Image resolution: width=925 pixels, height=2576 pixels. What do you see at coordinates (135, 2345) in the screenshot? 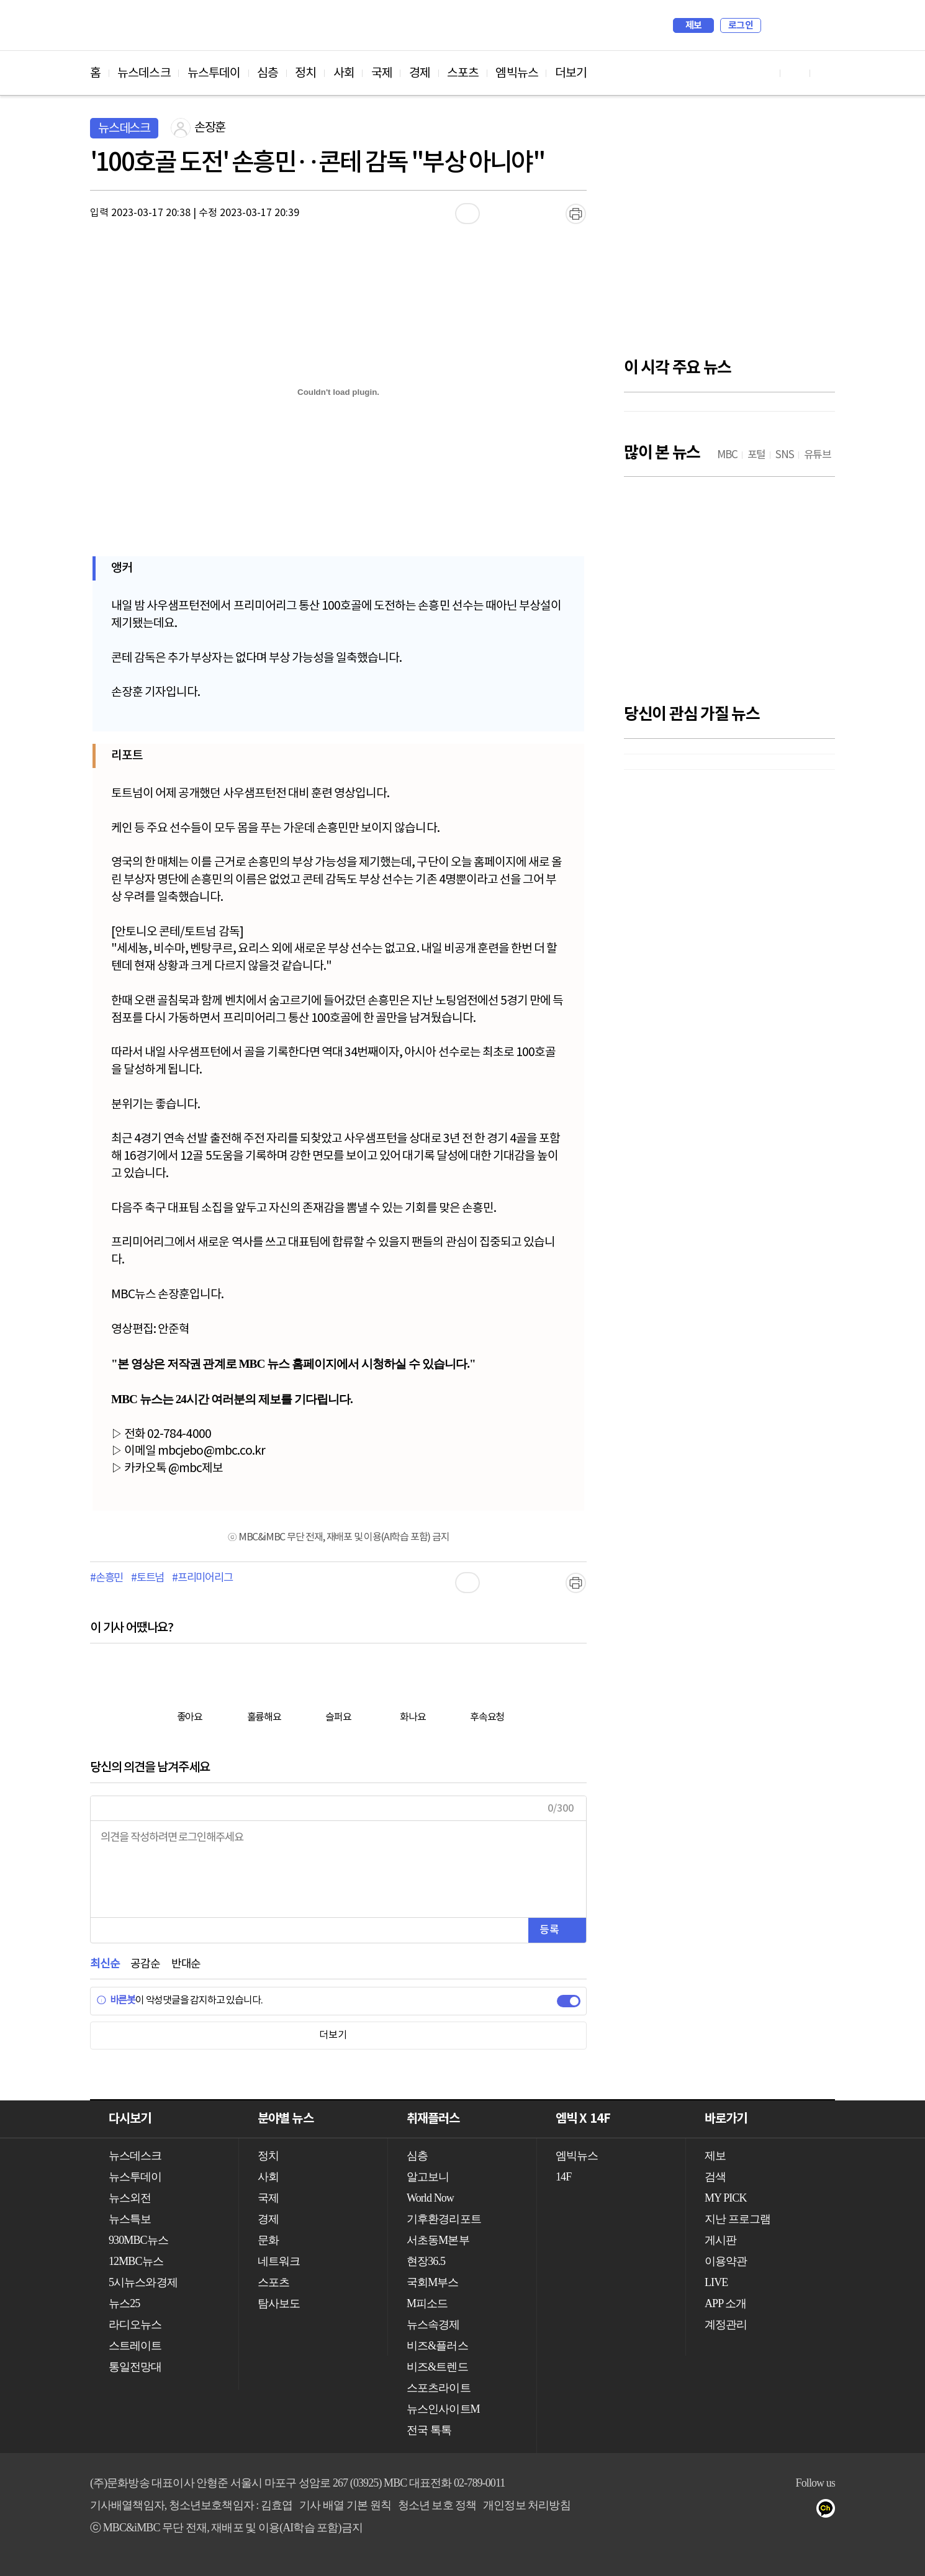
I see `스트레이트` at bounding box center [135, 2345].